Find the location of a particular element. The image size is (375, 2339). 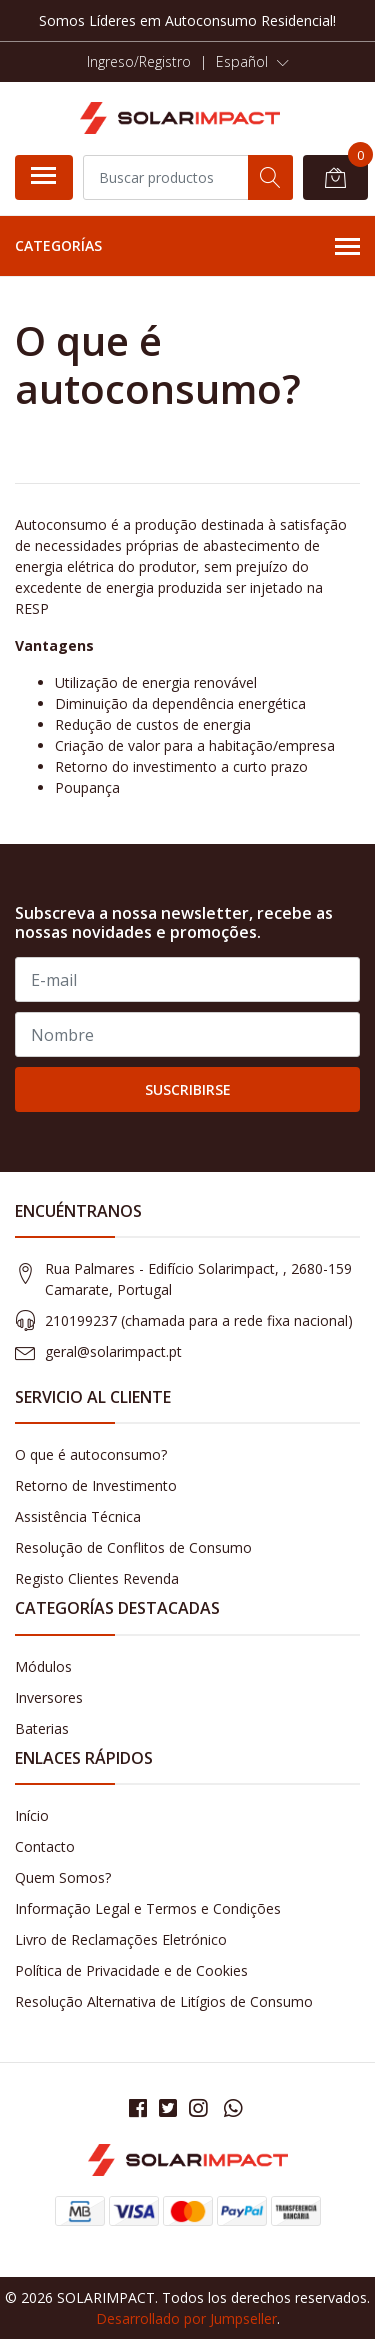

Informação Legal e Termos e Condições is located at coordinates (148, 1908).